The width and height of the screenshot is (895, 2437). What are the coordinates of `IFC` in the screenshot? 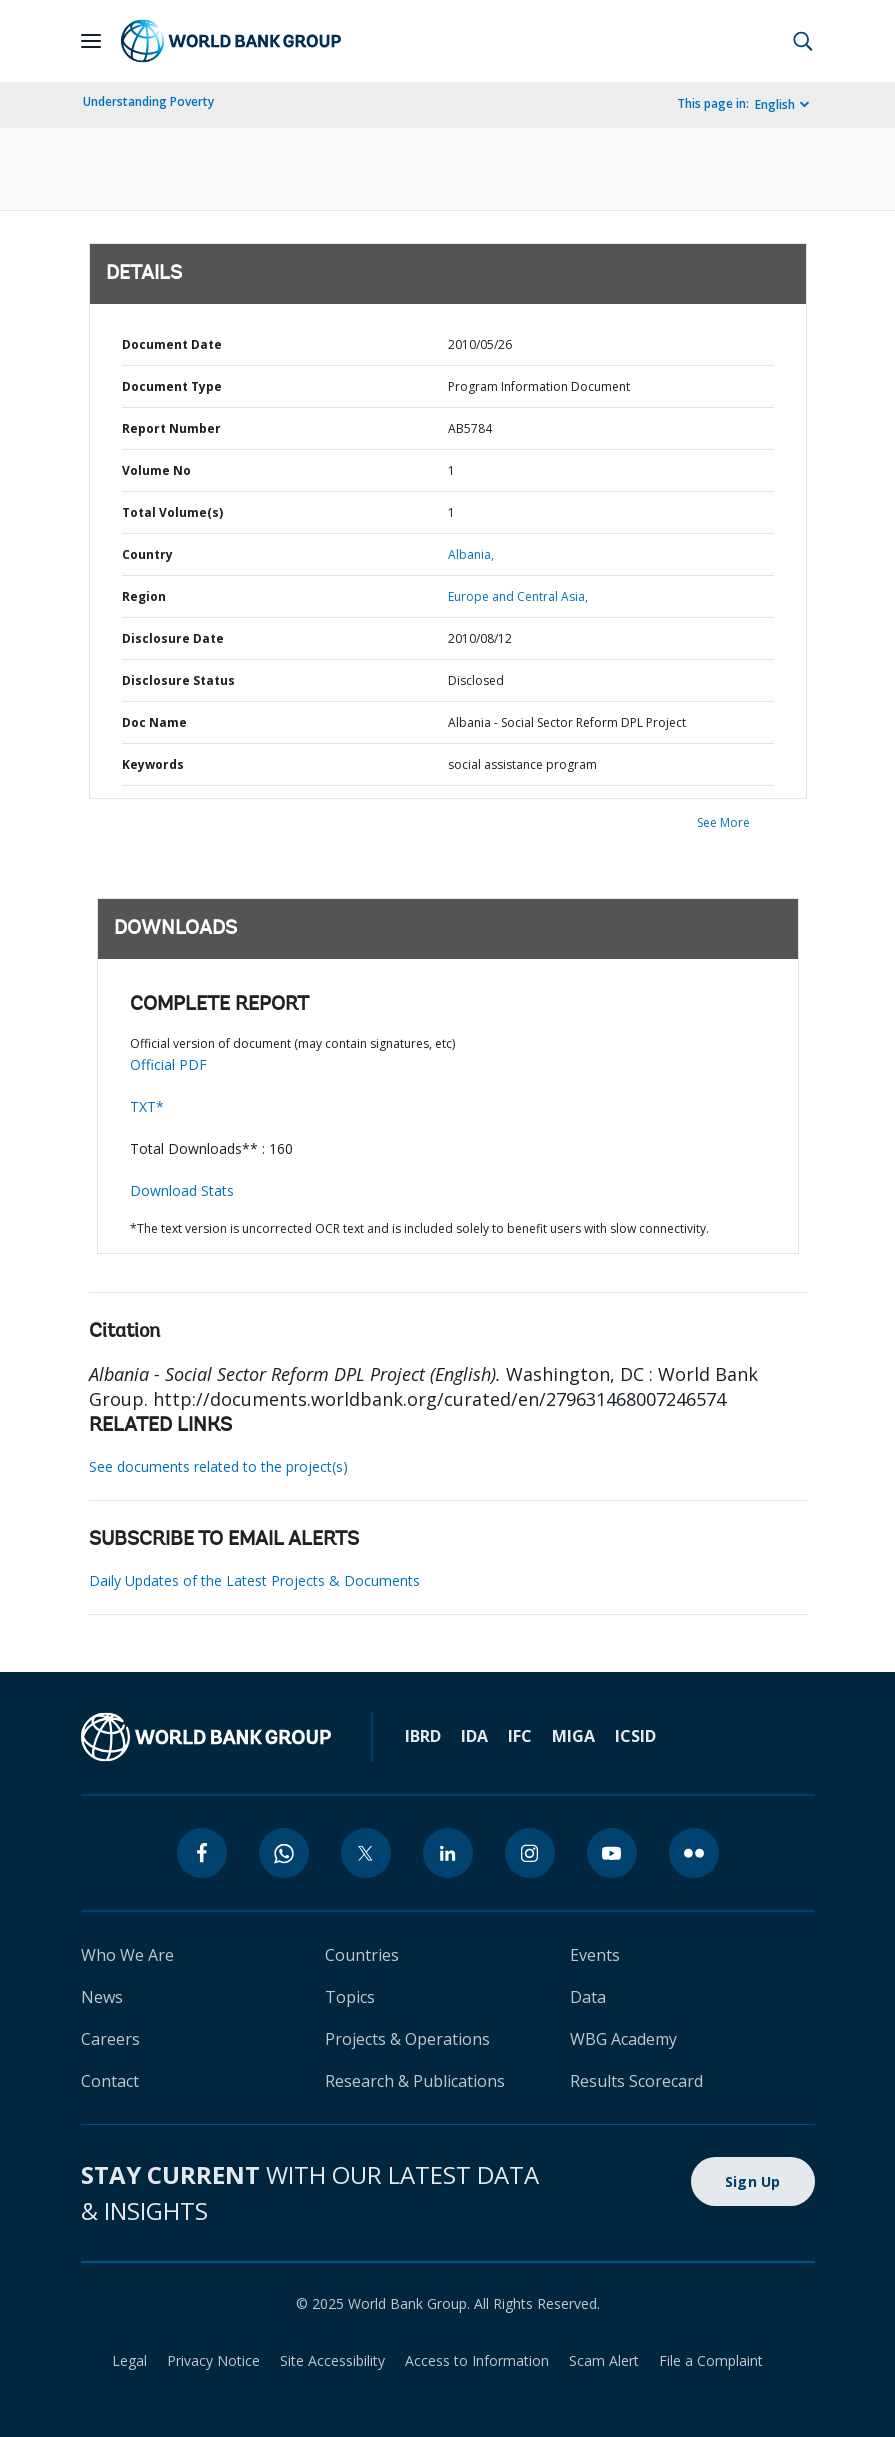 It's located at (520, 1736).